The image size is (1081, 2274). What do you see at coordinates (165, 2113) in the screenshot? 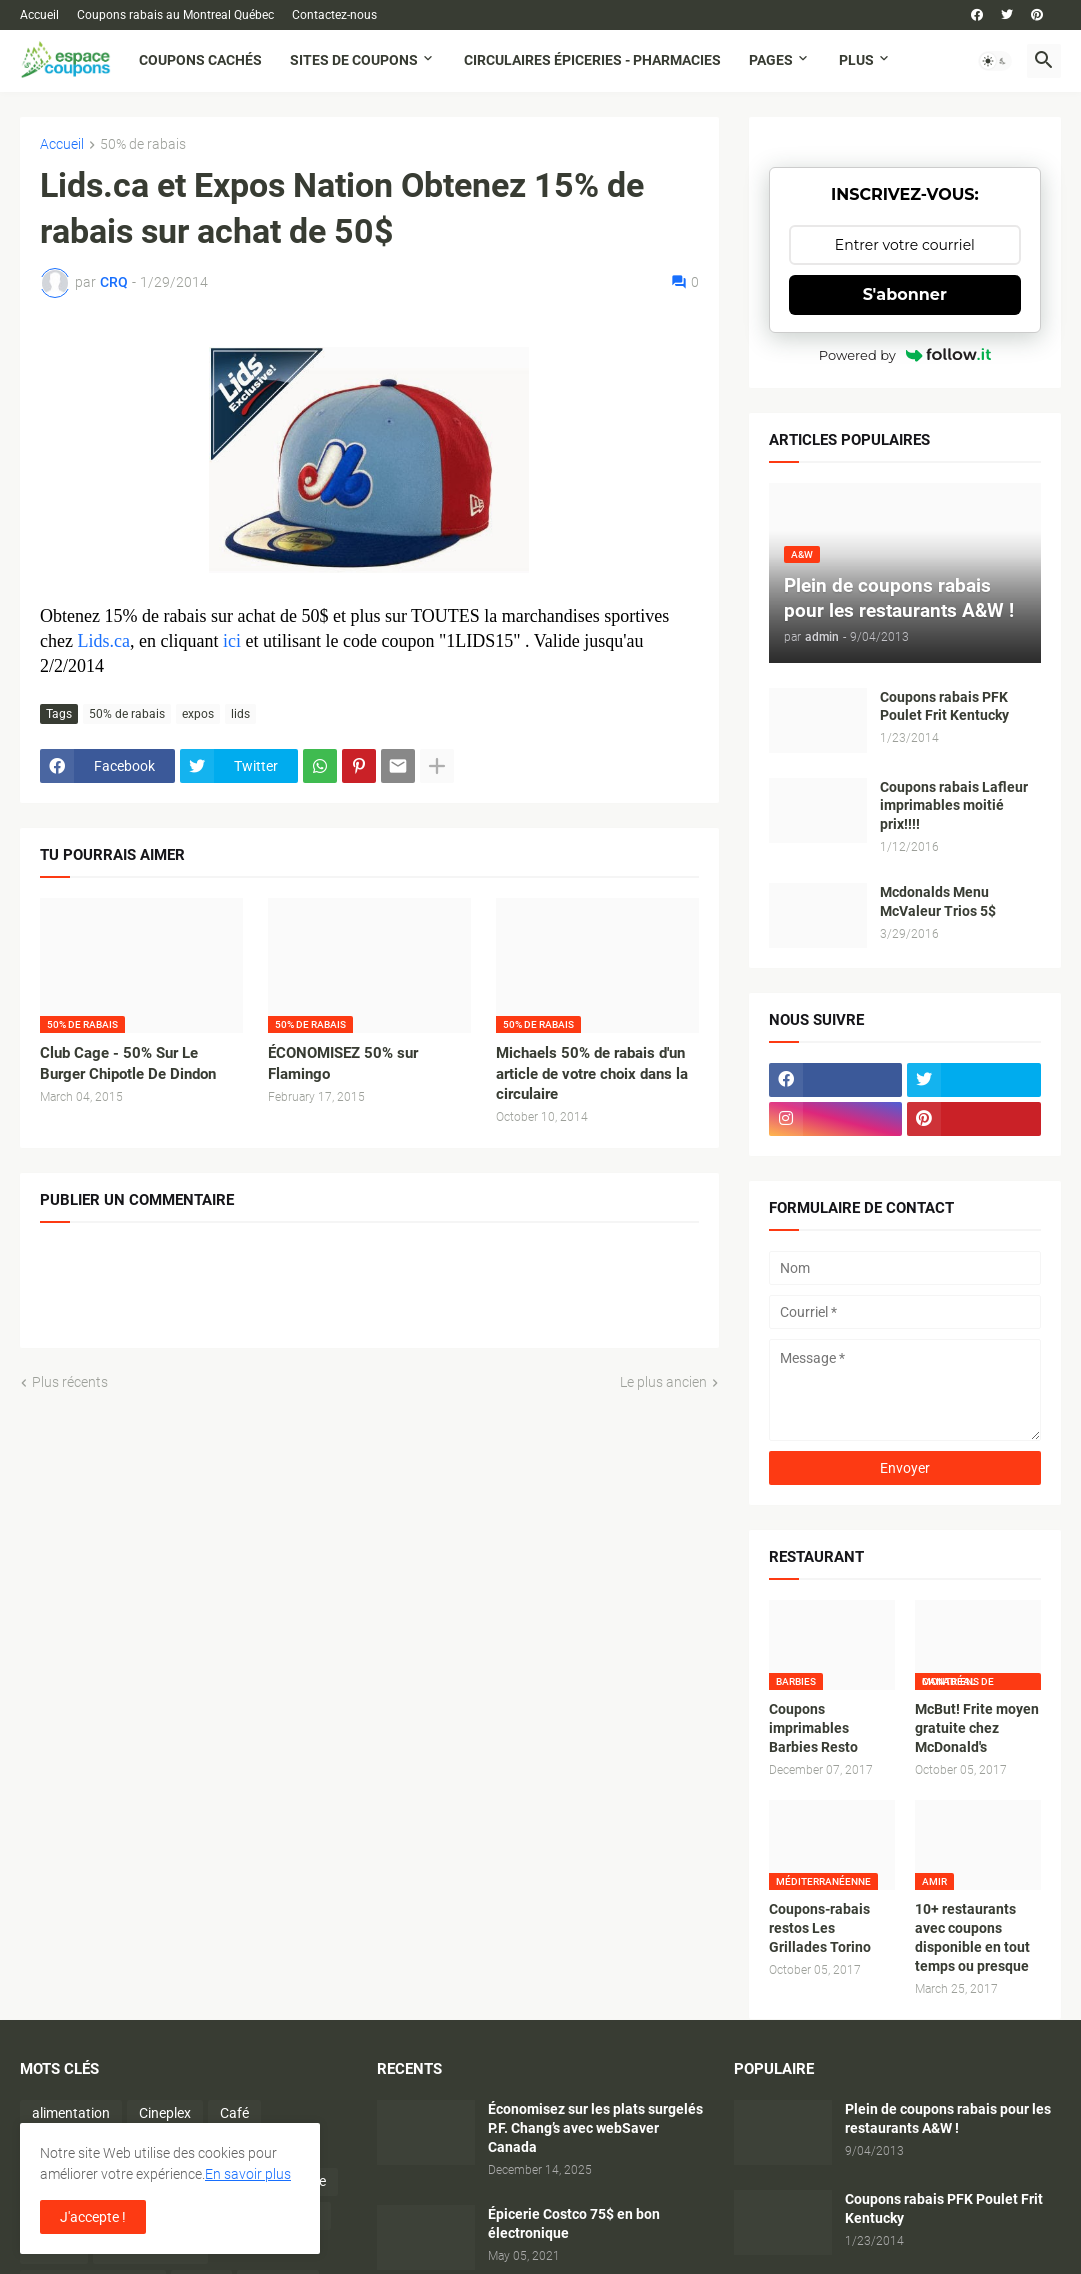
I see `Cineplex` at bounding box center [165, 2113].